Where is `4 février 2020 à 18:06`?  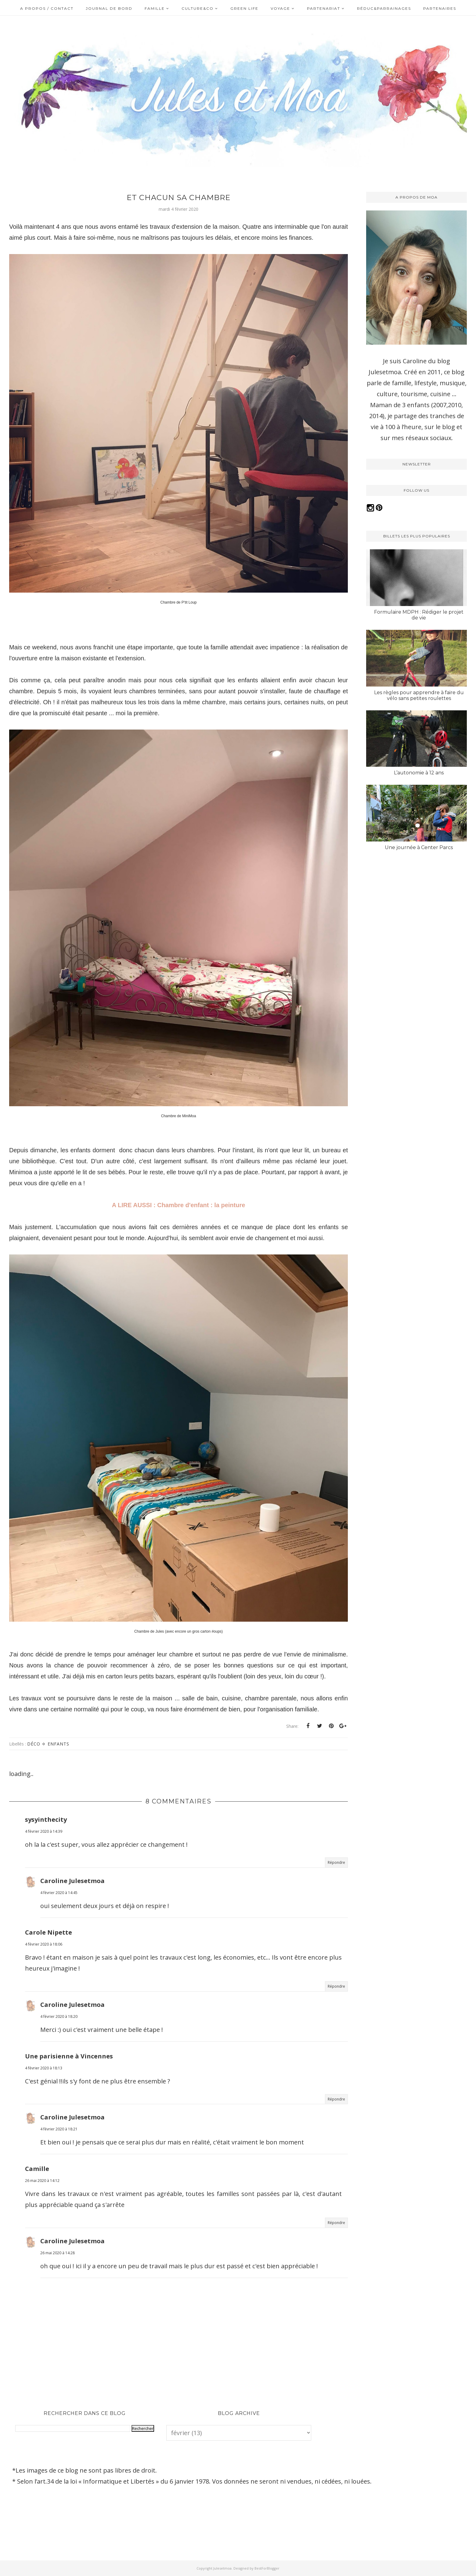 4 février 2020 à 18:06 is located at coordinates (43, 1944).